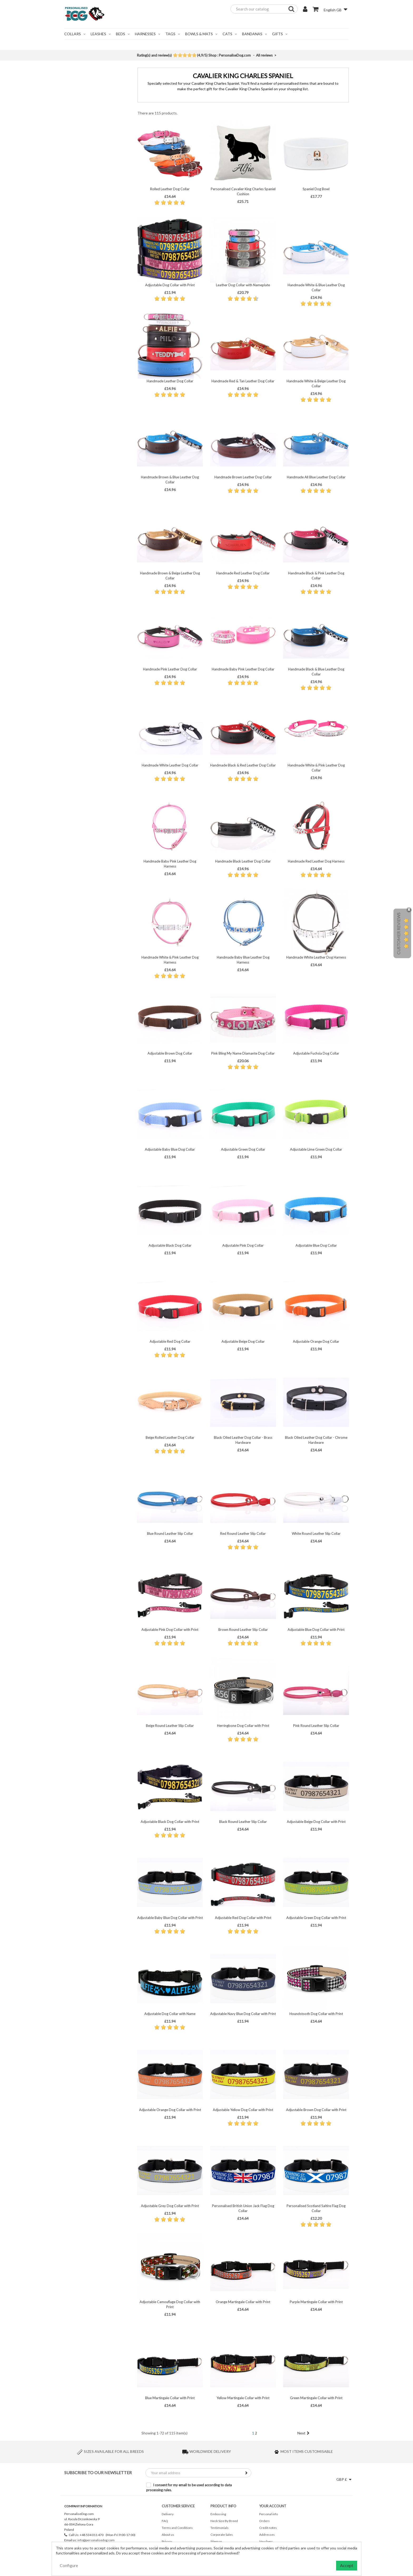 The width and height of the screenshot is (413, 2576). Describe the element at coordinates (272, 2506) in the screenshot. I see `Your account` at that location.